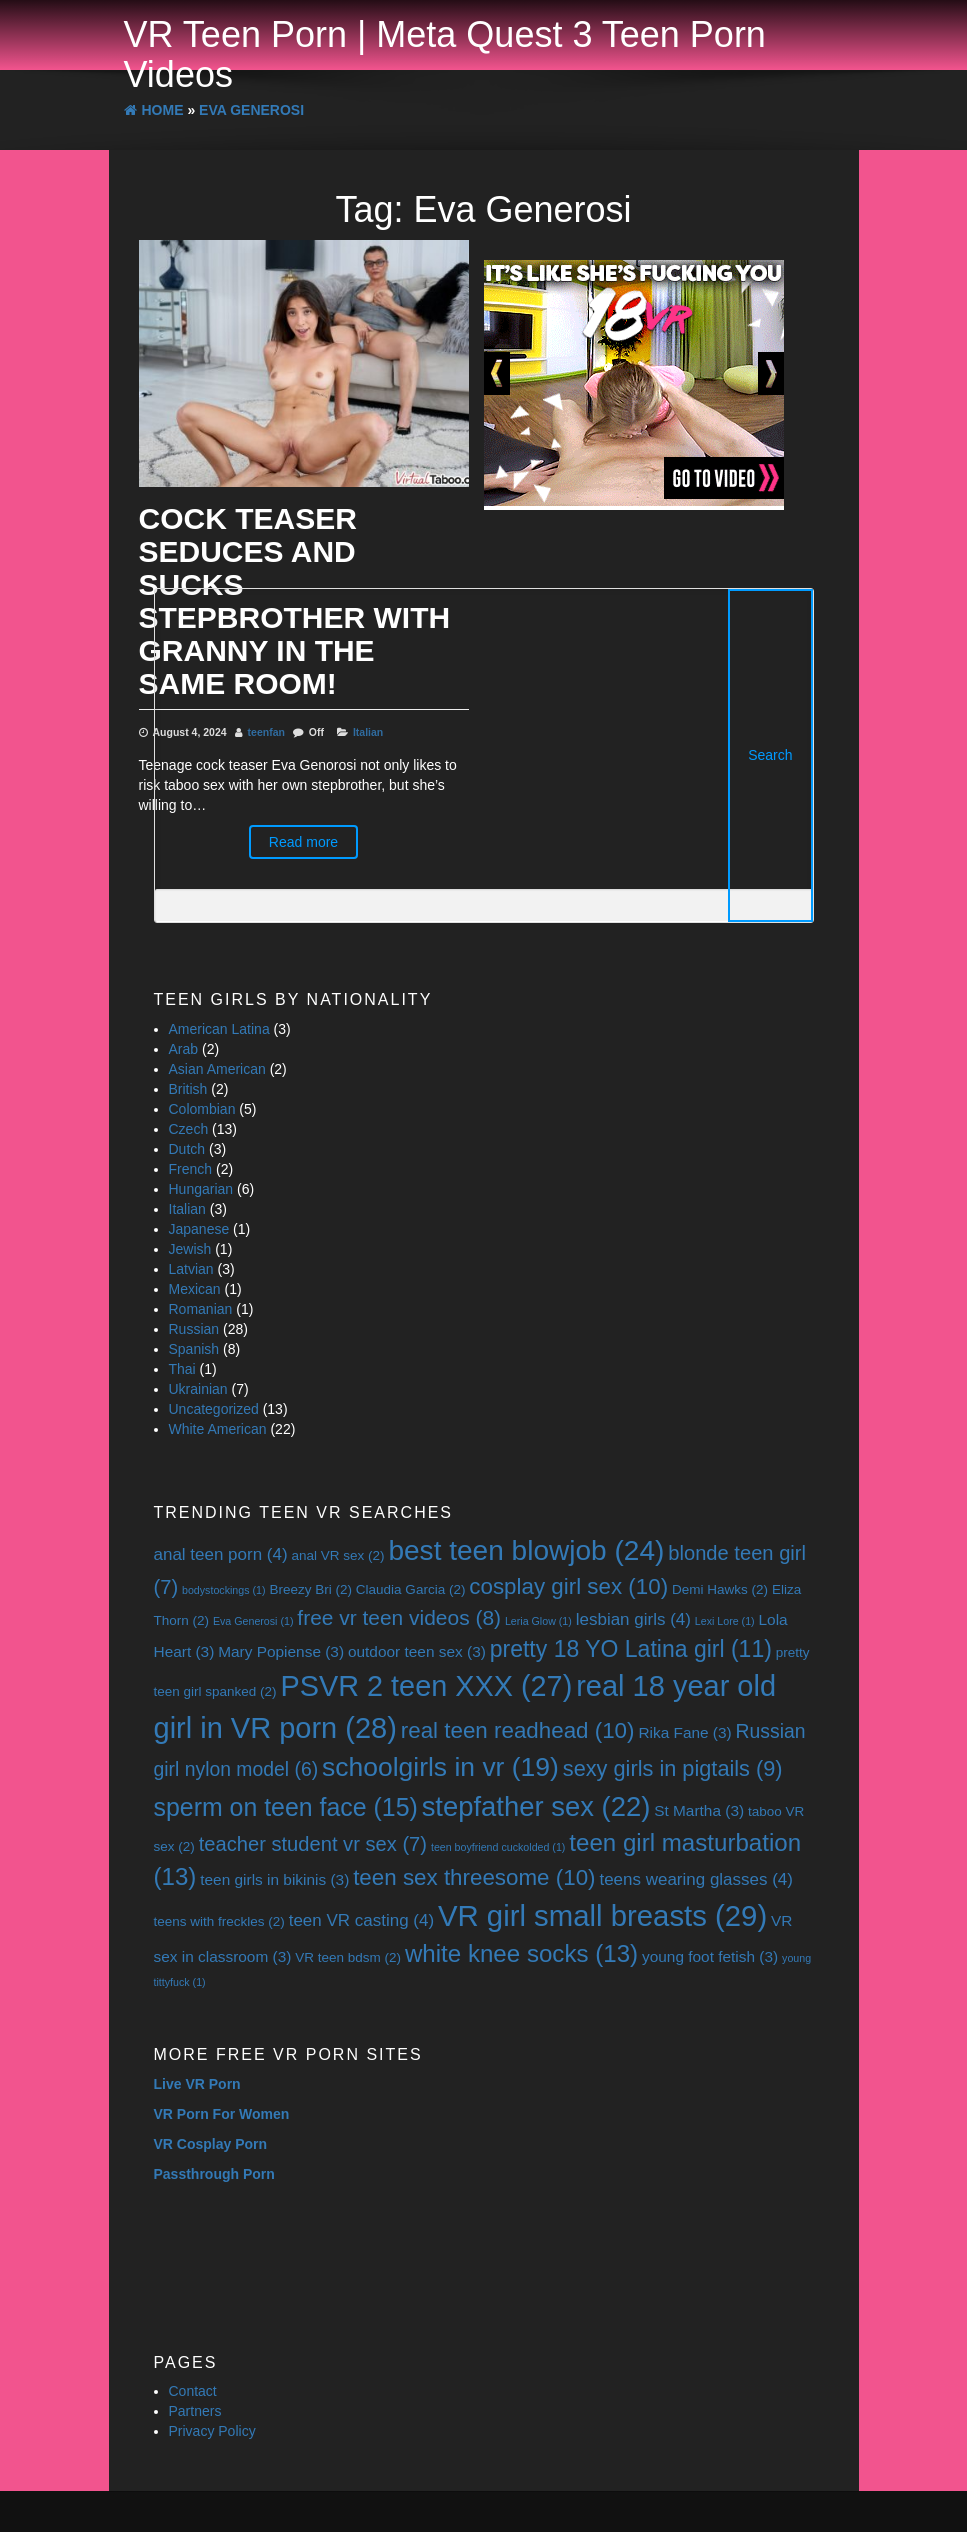  I want to click on cosplay girl sex [cosplay girl sex (10 items)], so click(568, 1586).